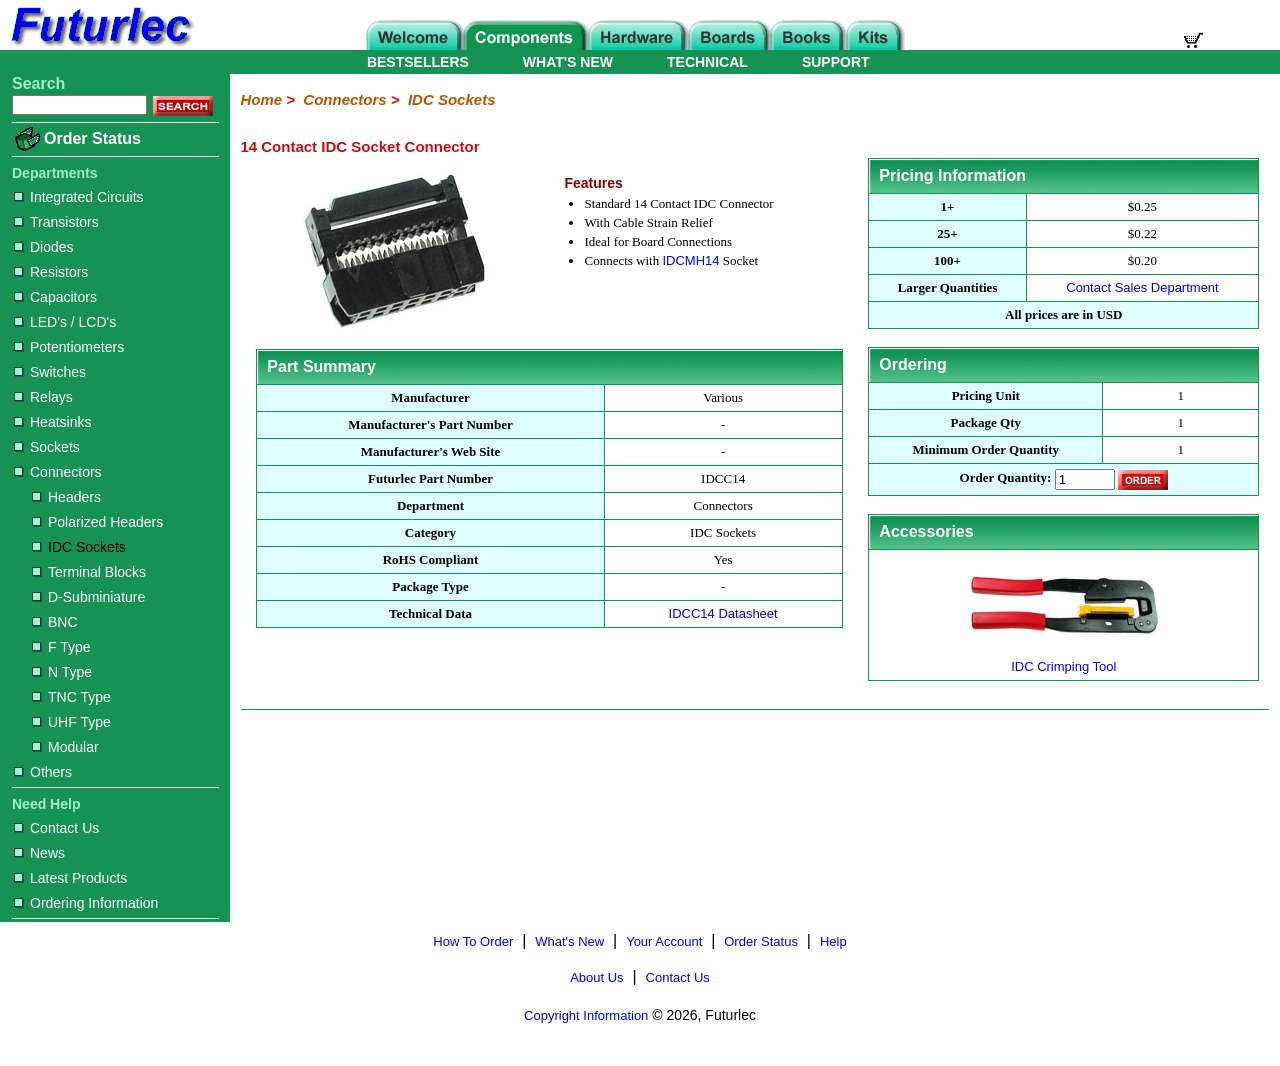  What do you see at coordinates (86, 903) in the screenshot?
I see `Ordering Information` at bounding box center [86, 903].